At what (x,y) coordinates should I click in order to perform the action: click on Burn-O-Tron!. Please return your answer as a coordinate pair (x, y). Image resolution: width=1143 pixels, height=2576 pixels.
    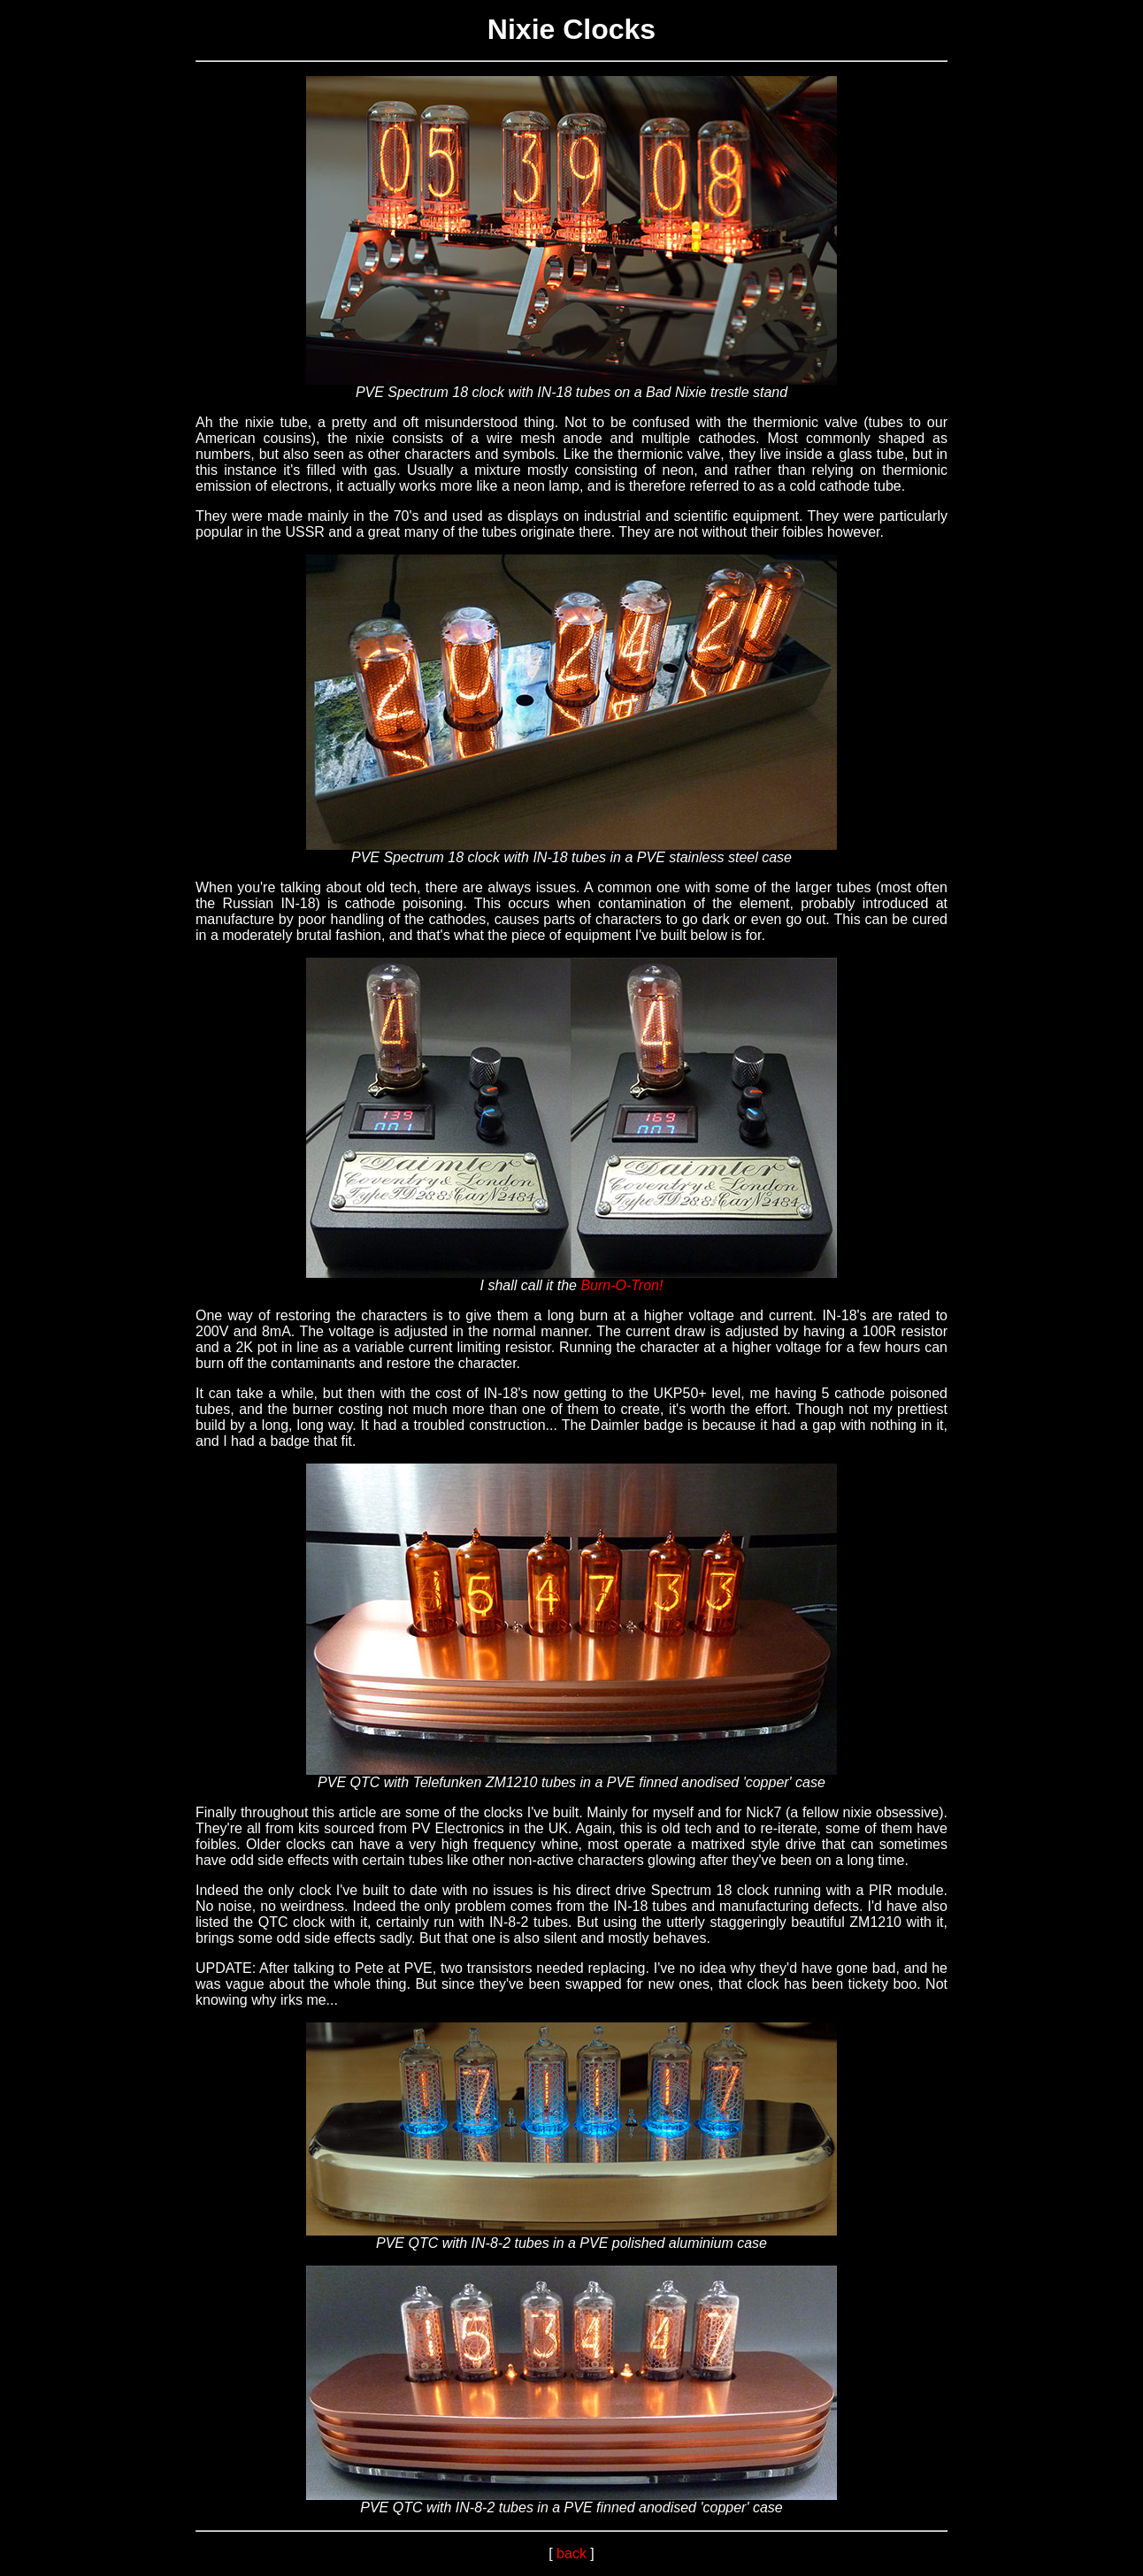
    Looking at the image, I should click on (621, 1285).